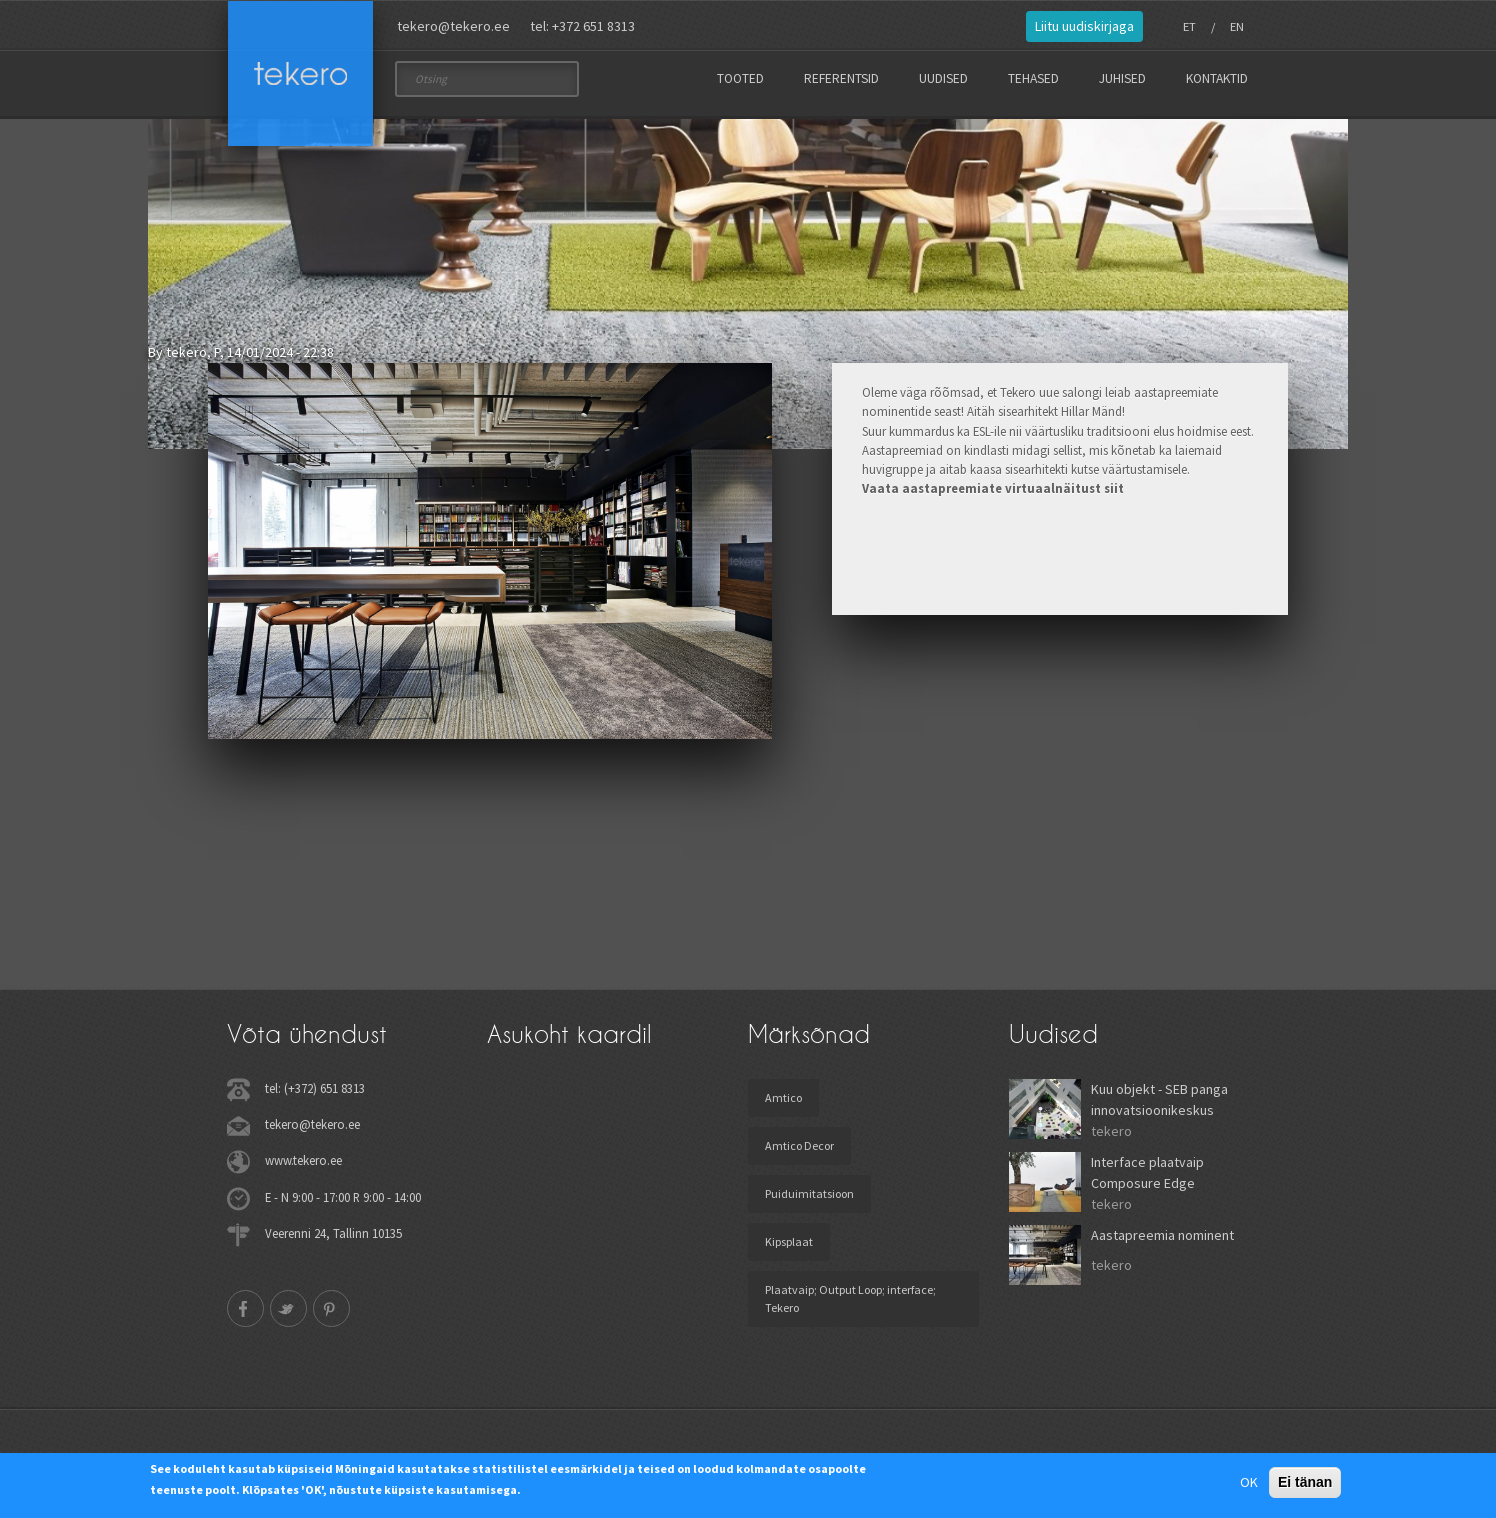 The width and height of the screenshot is (1496, 1518). I want to click on Aastapreemia nominent, so click(1162, 1242).